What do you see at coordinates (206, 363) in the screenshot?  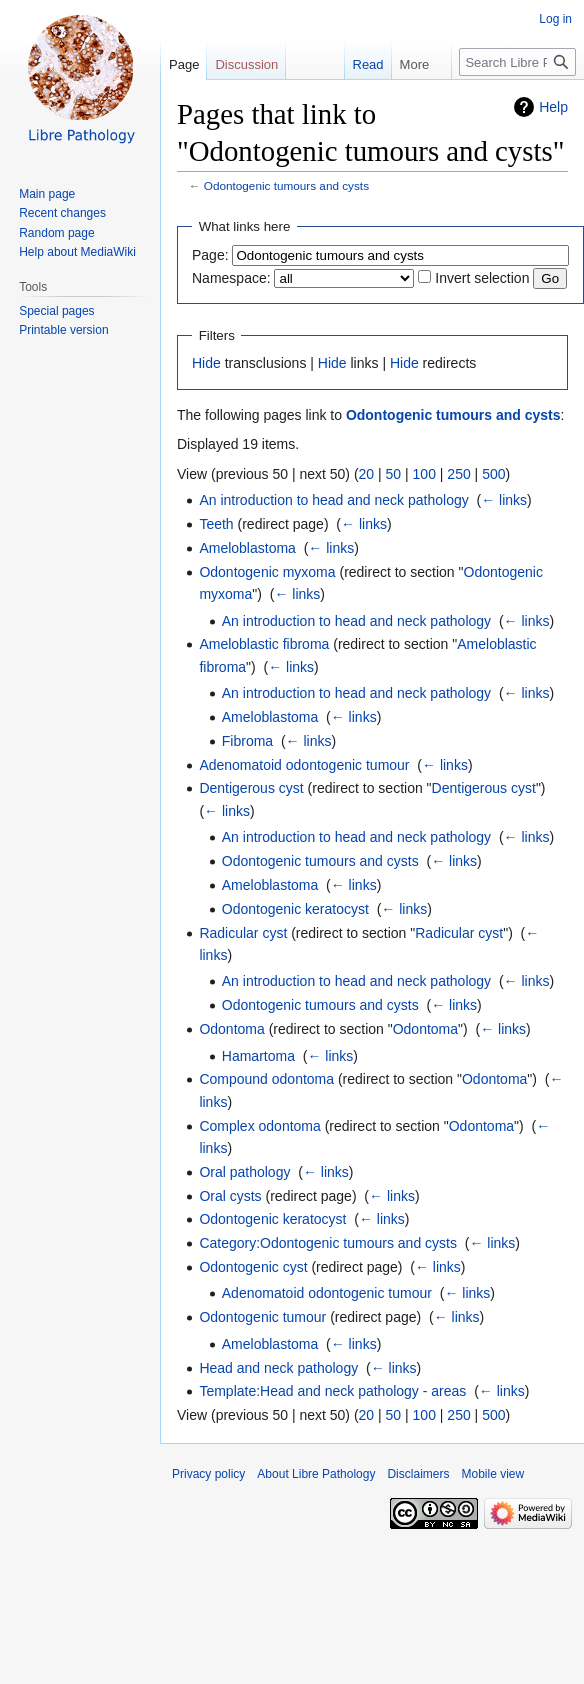 I see `Hide` at bounding box center [206, 363].